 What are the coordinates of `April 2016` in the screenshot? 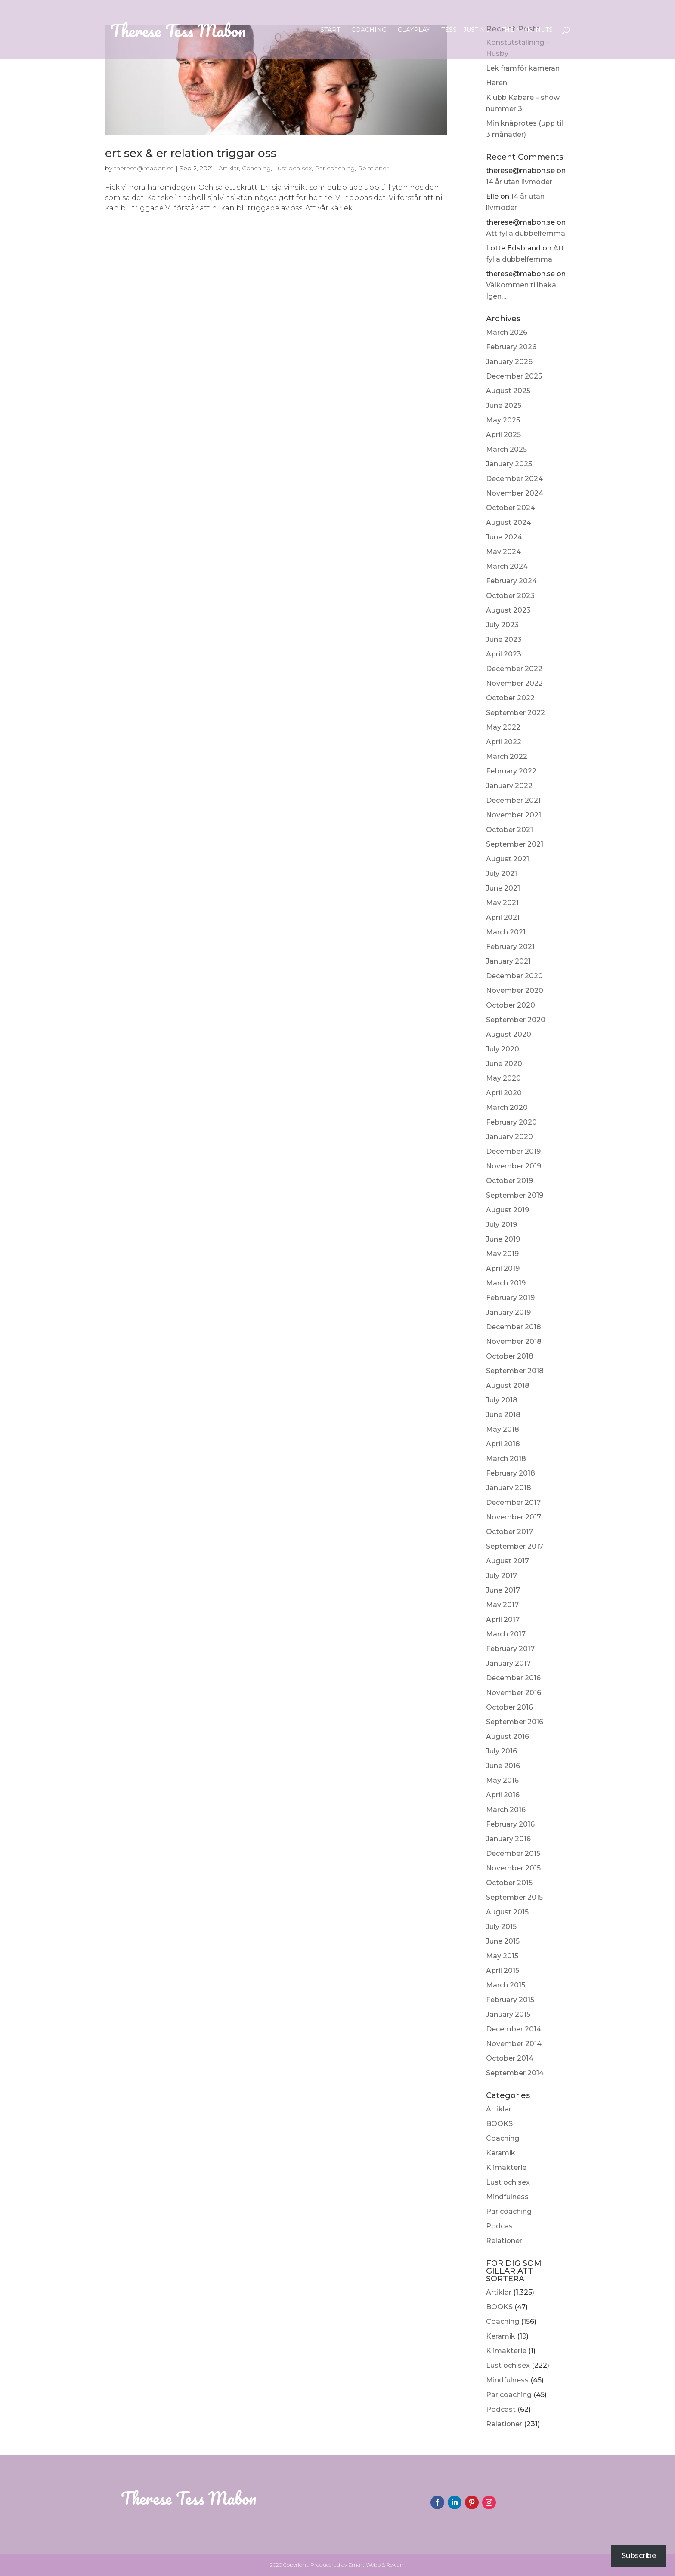 It's located at (503, 1795).